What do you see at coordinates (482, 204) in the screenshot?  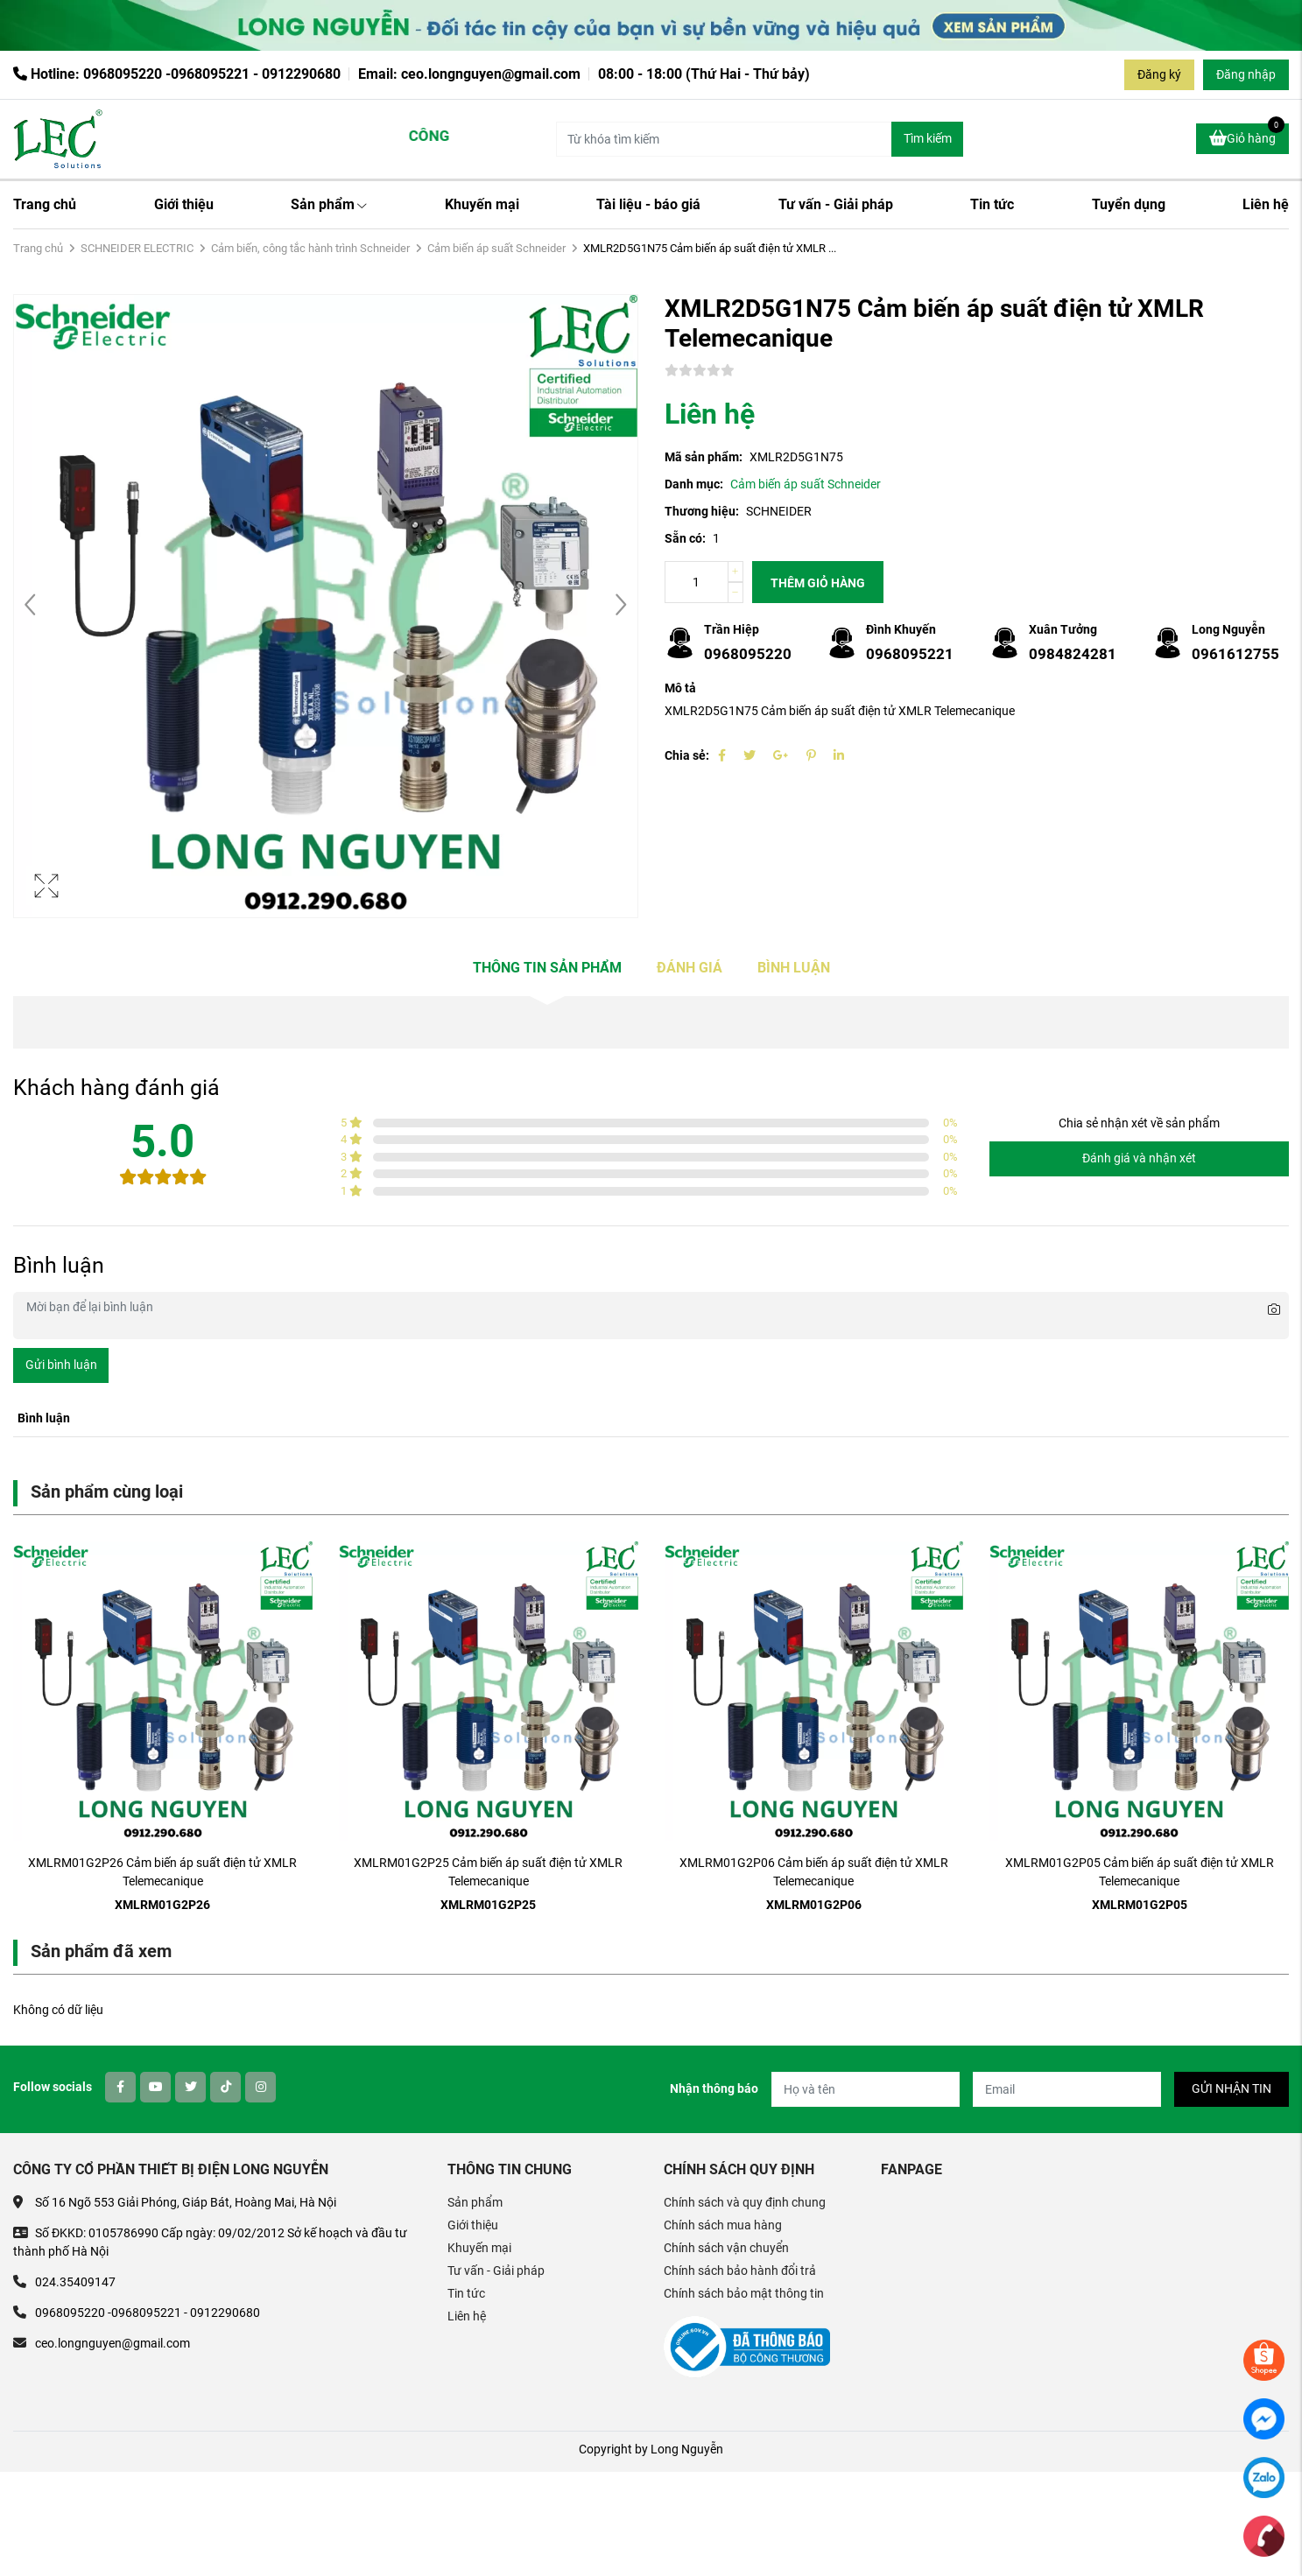 I see `Khuyến mại` at bounding box center [482, 204].